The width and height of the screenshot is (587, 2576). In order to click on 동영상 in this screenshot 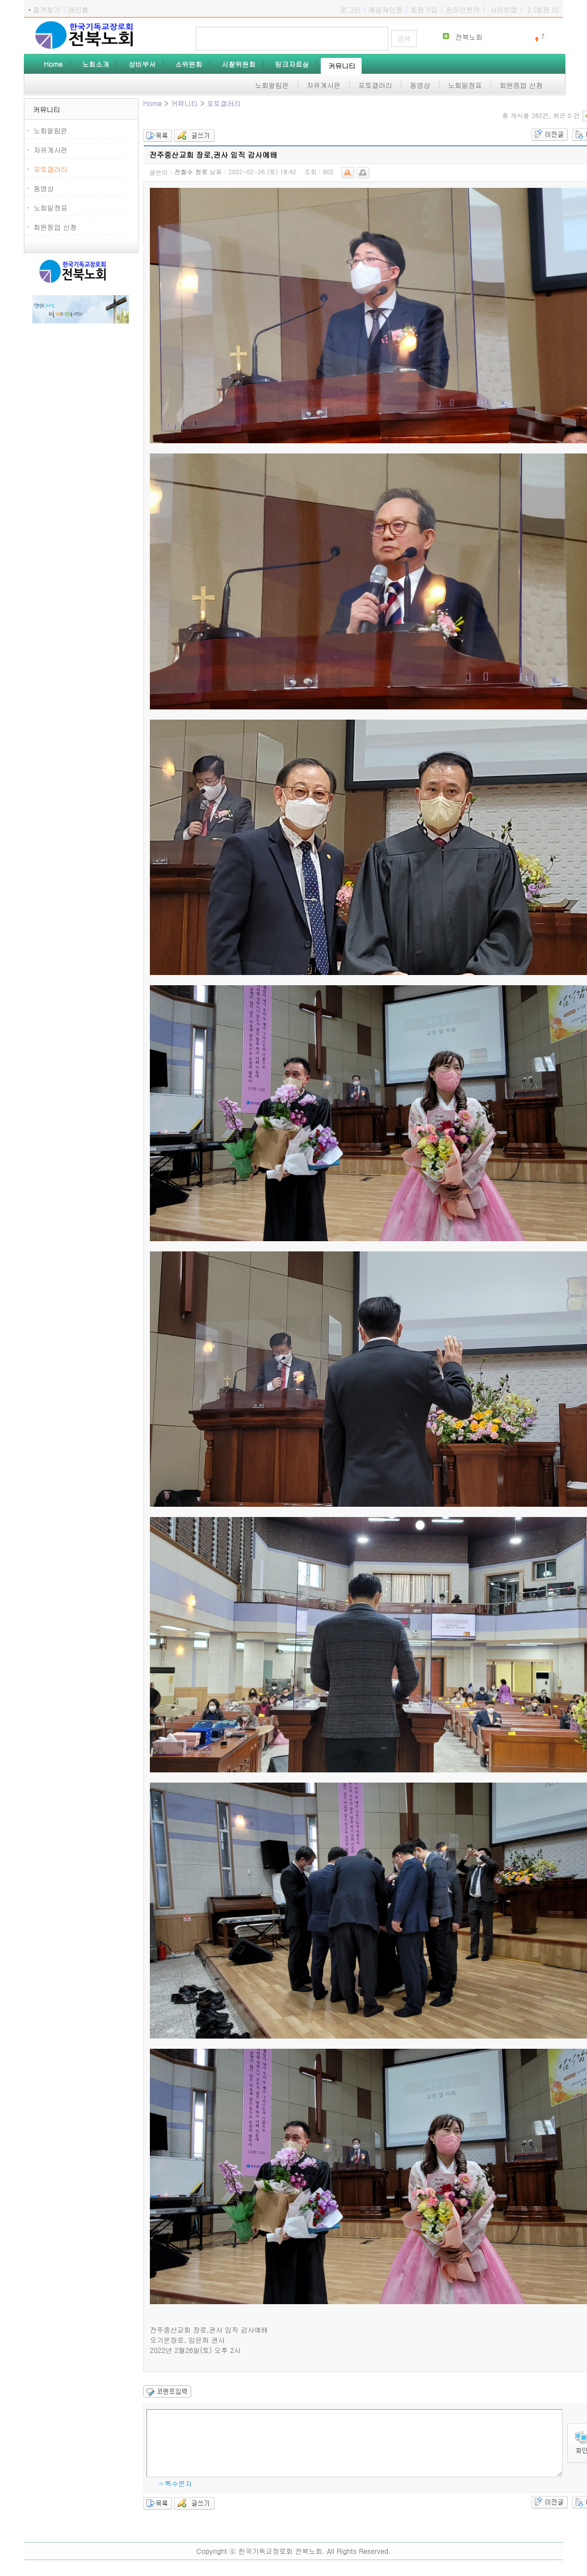, I will do `click(43, 188)`.